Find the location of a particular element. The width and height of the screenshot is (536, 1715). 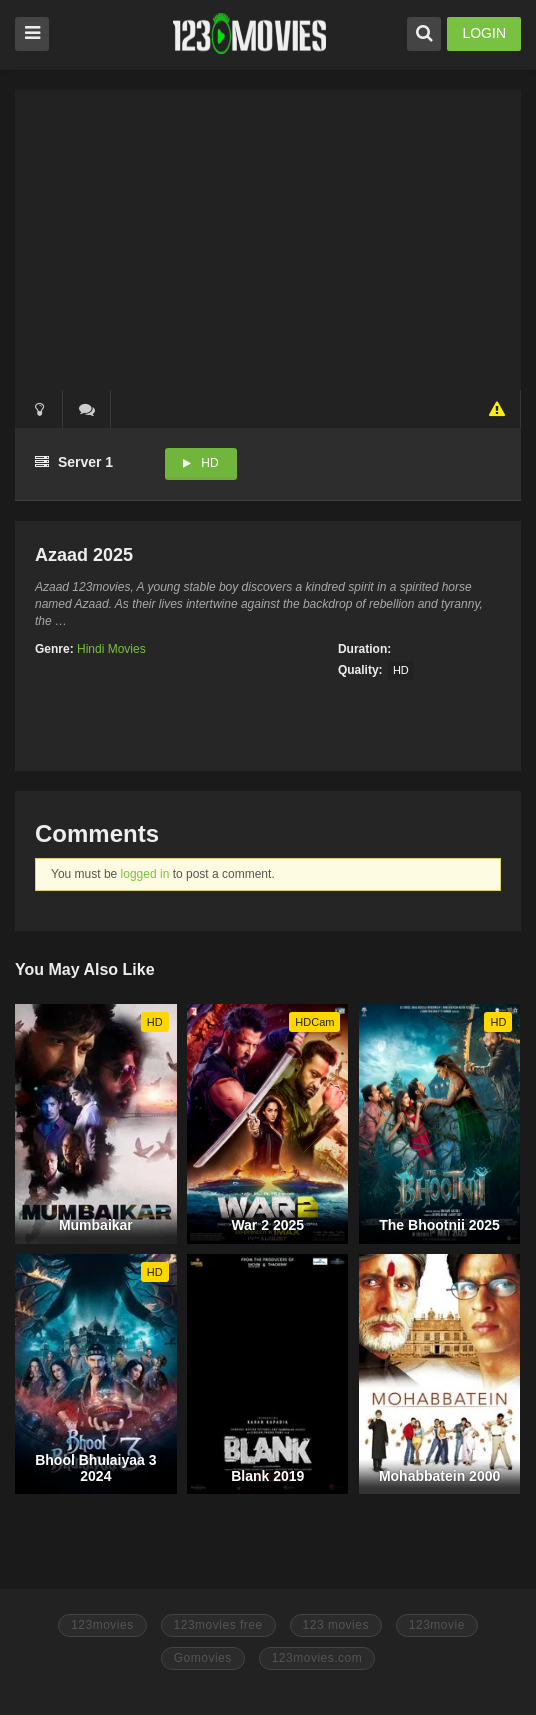

Hindi Movies is located at coordinates (111, 649).